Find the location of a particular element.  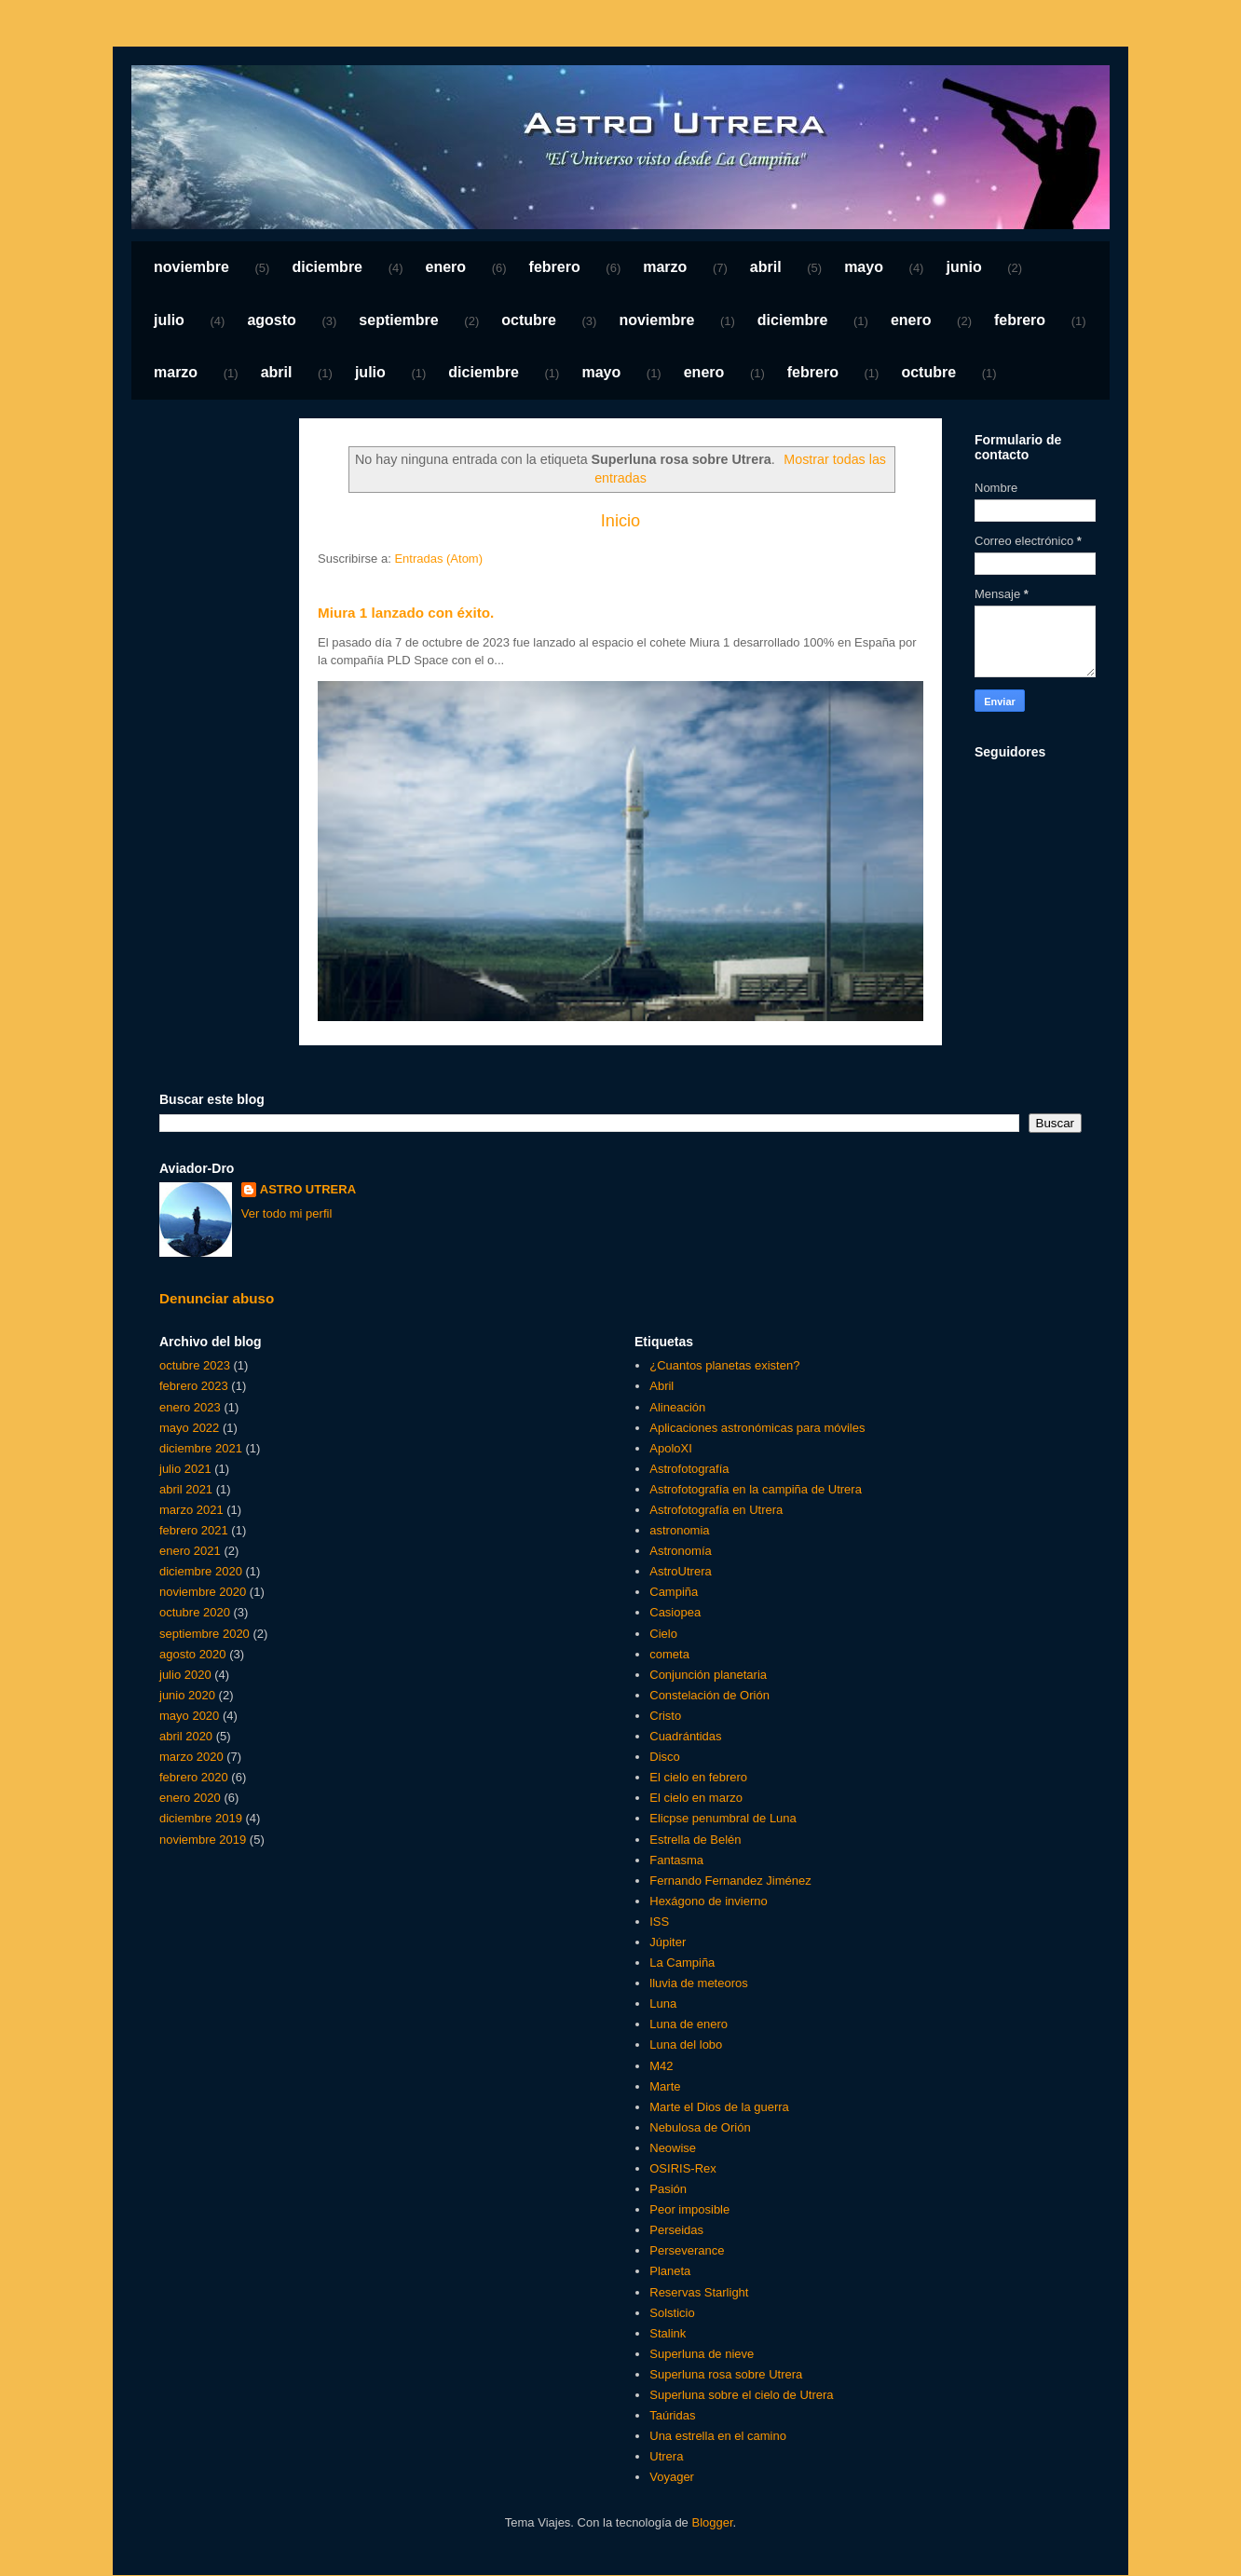

Luna del lobo is located at coordinates (685, 2044).